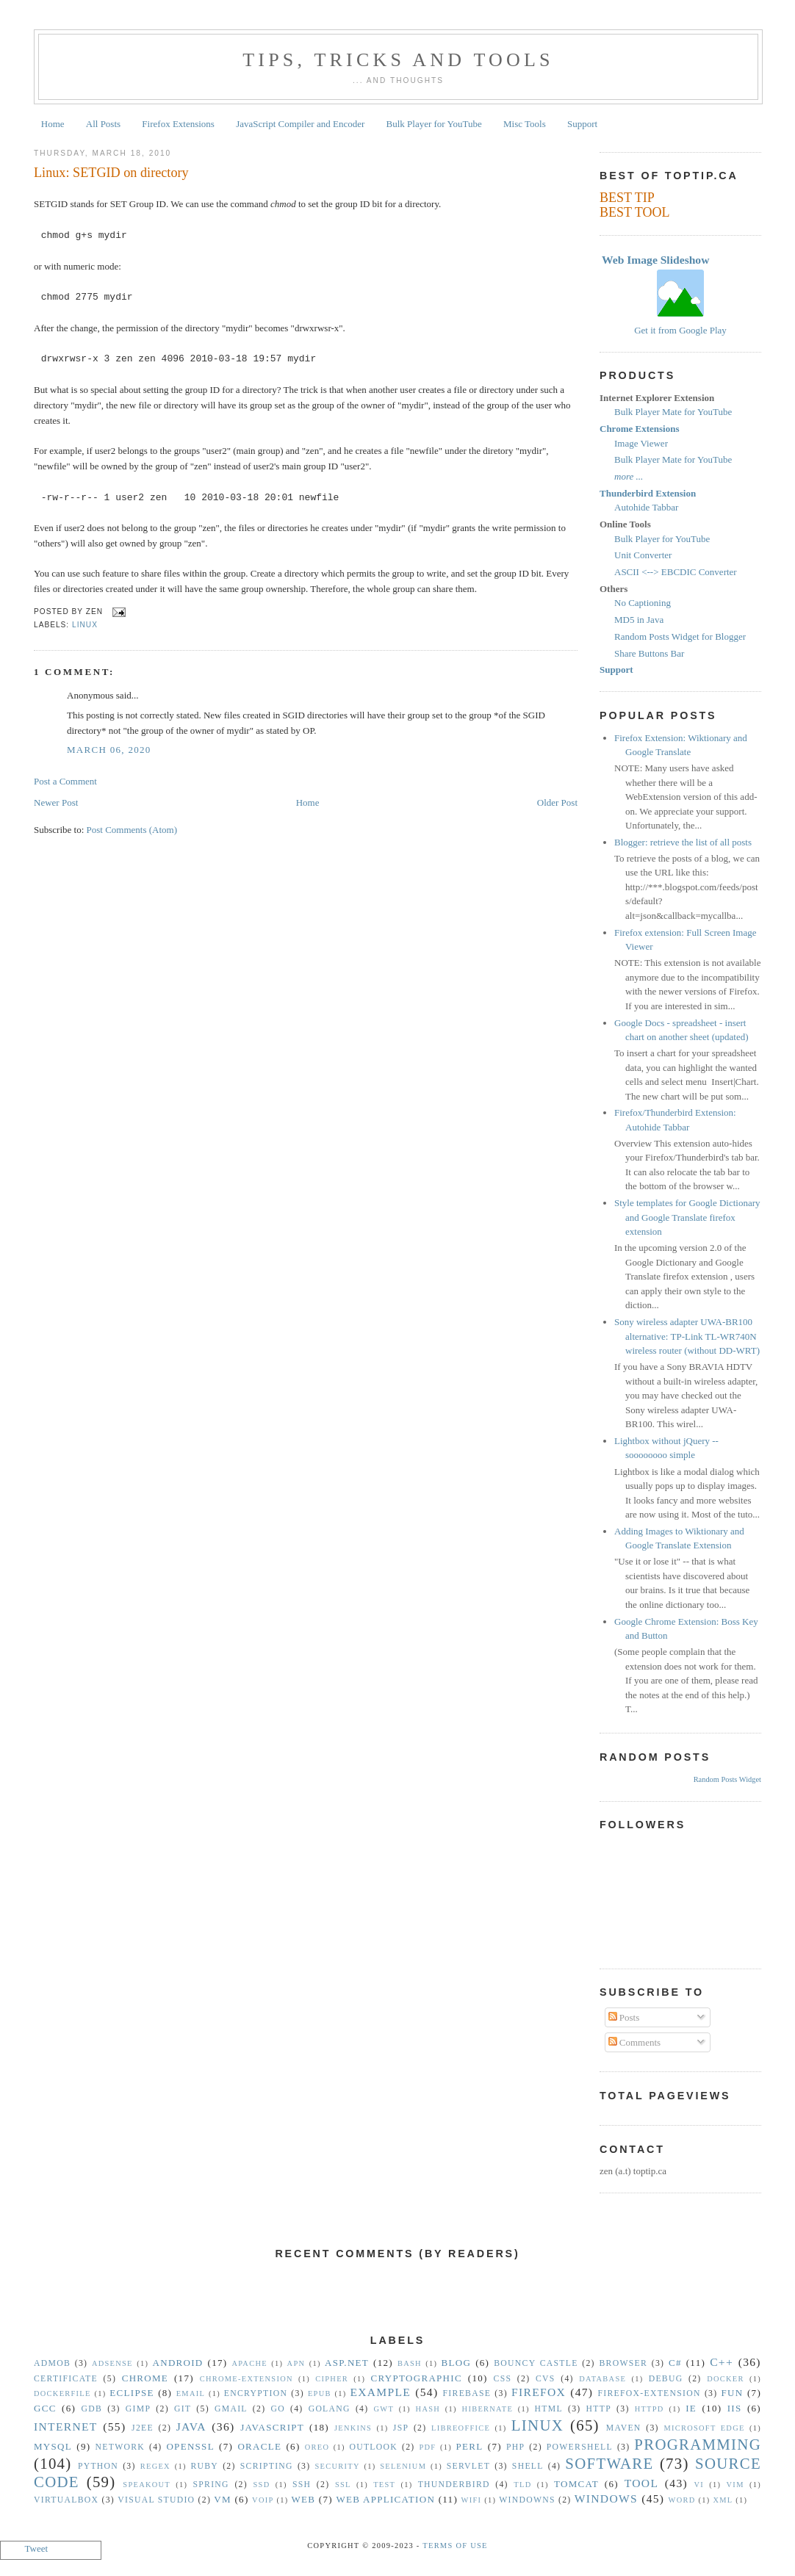 The image size is (795, 2576). Describe the element at coordinates (609, 2463) in the screenshot. I see `Software` at that location.